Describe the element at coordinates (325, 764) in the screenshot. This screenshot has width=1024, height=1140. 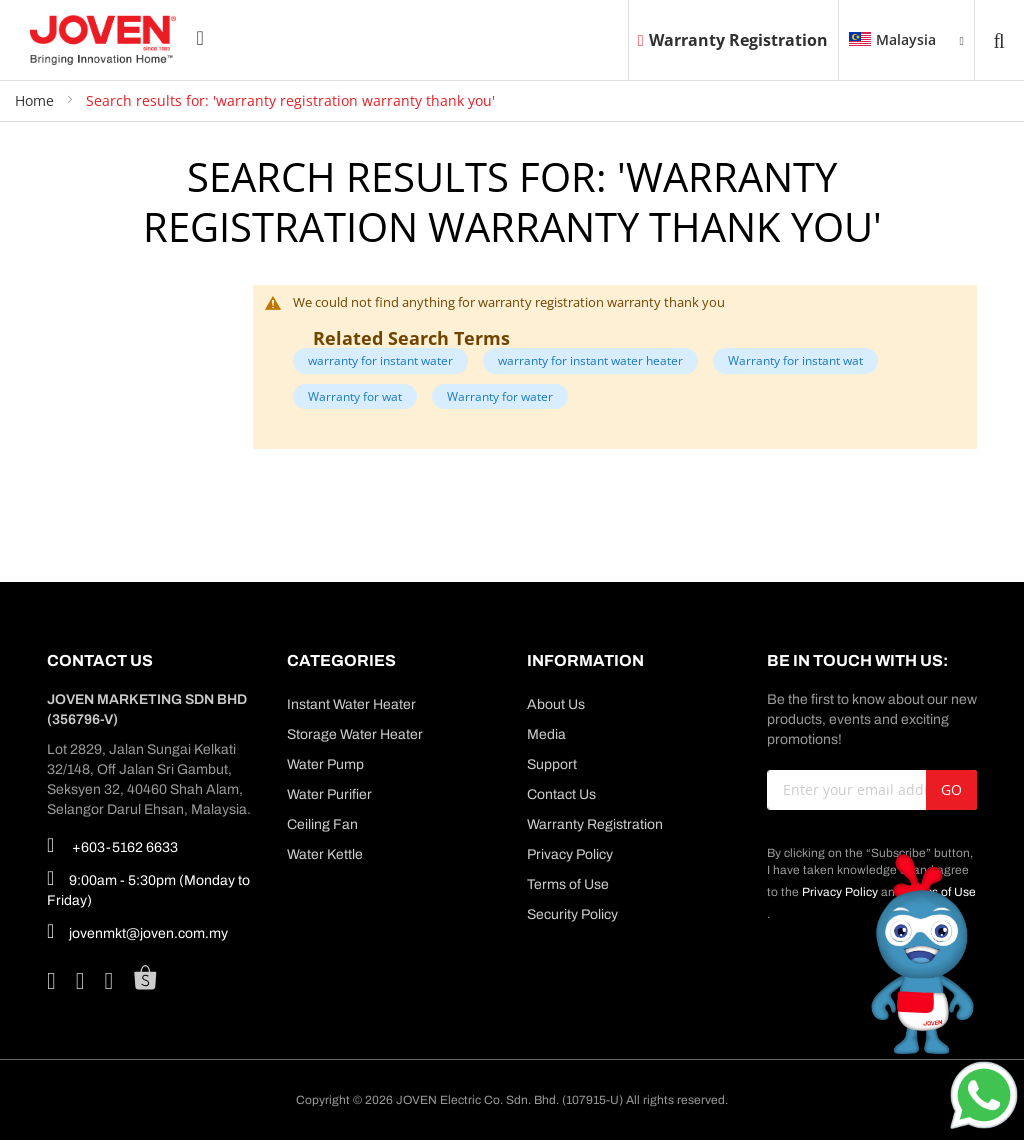
I see `Water Pump` at that location.